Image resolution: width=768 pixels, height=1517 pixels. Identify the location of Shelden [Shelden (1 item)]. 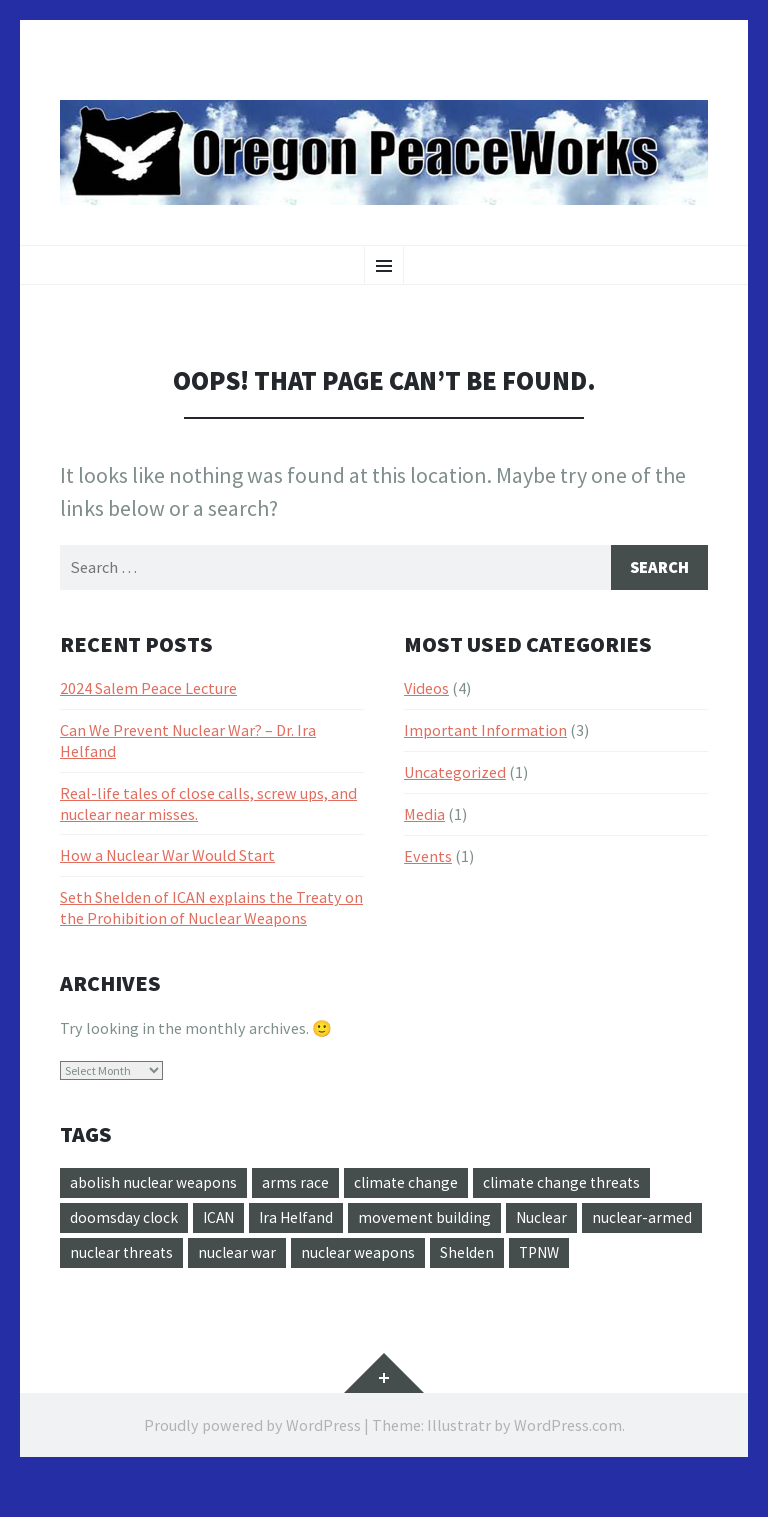
(602, 1256).